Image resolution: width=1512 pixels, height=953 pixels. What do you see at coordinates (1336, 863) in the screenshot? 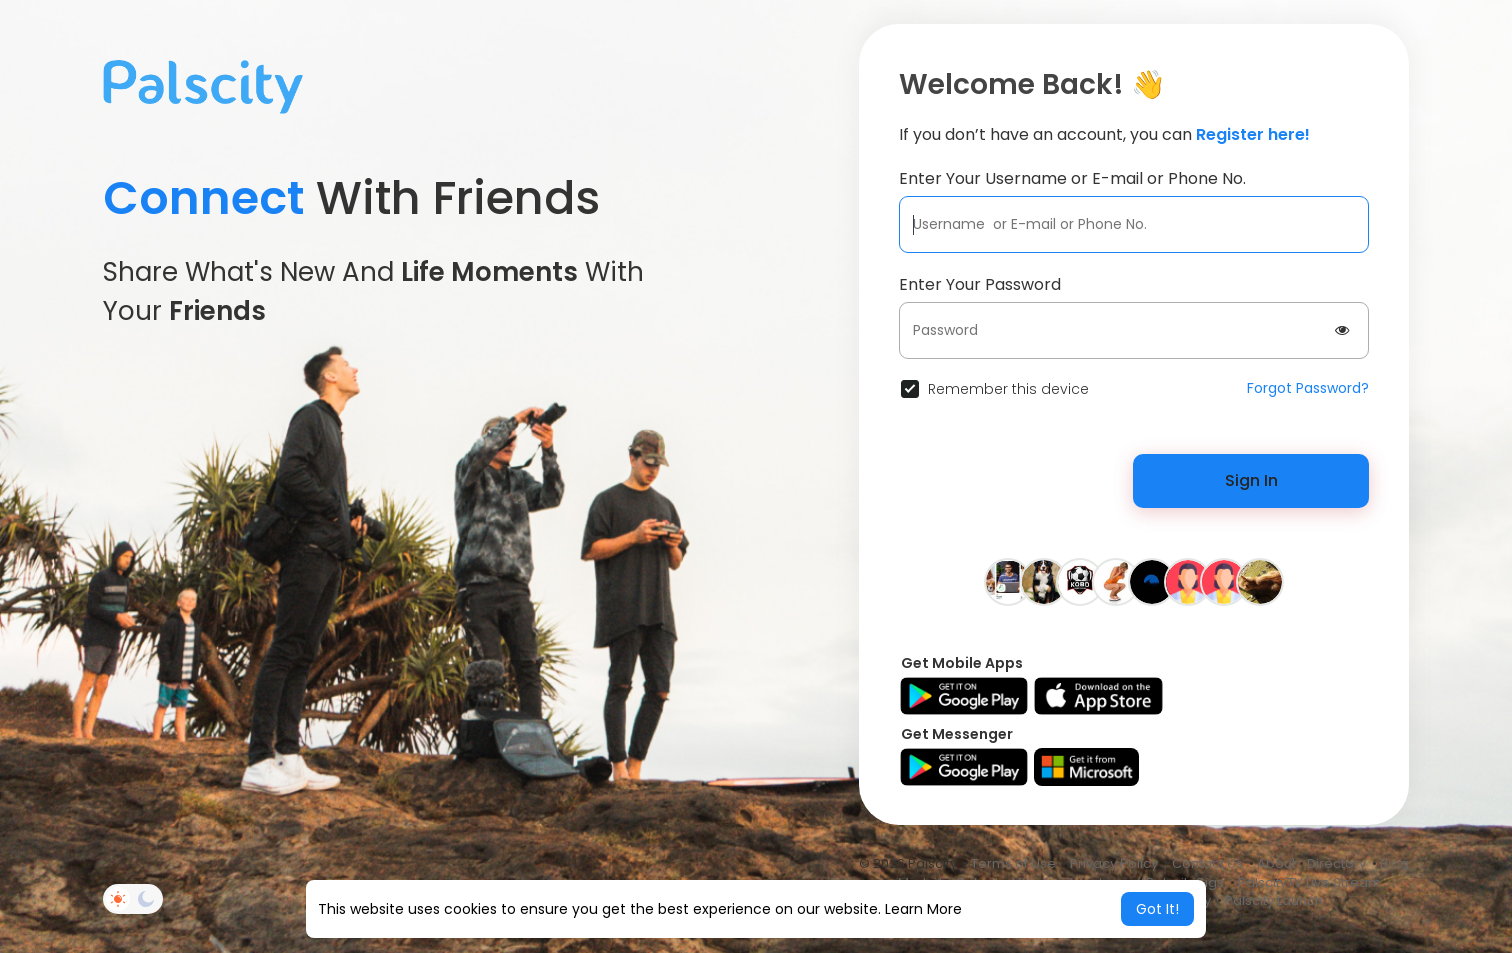
I see `Directory` at bounding box center [1336, 863].